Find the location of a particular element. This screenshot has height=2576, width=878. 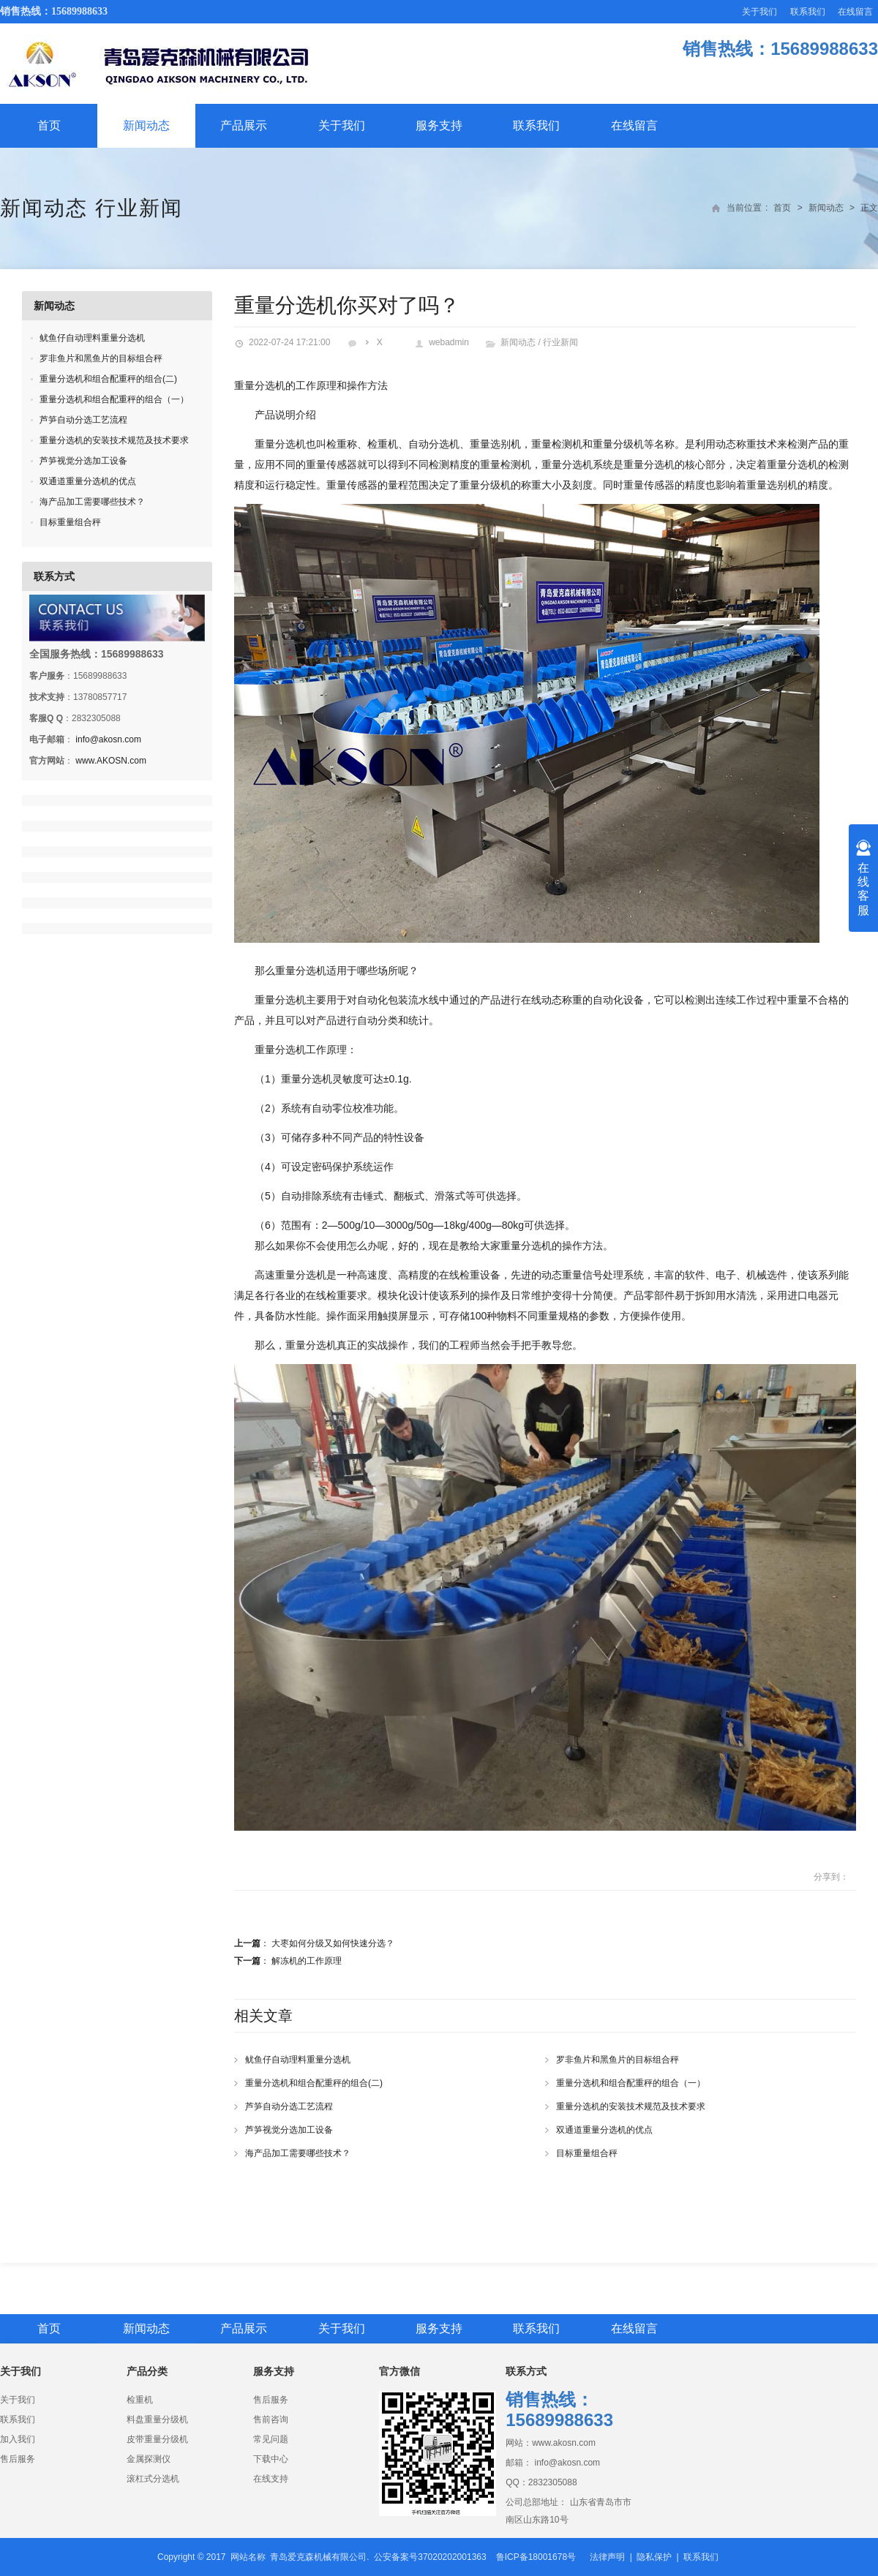

关于我们 is located at coordinates (759, 12).